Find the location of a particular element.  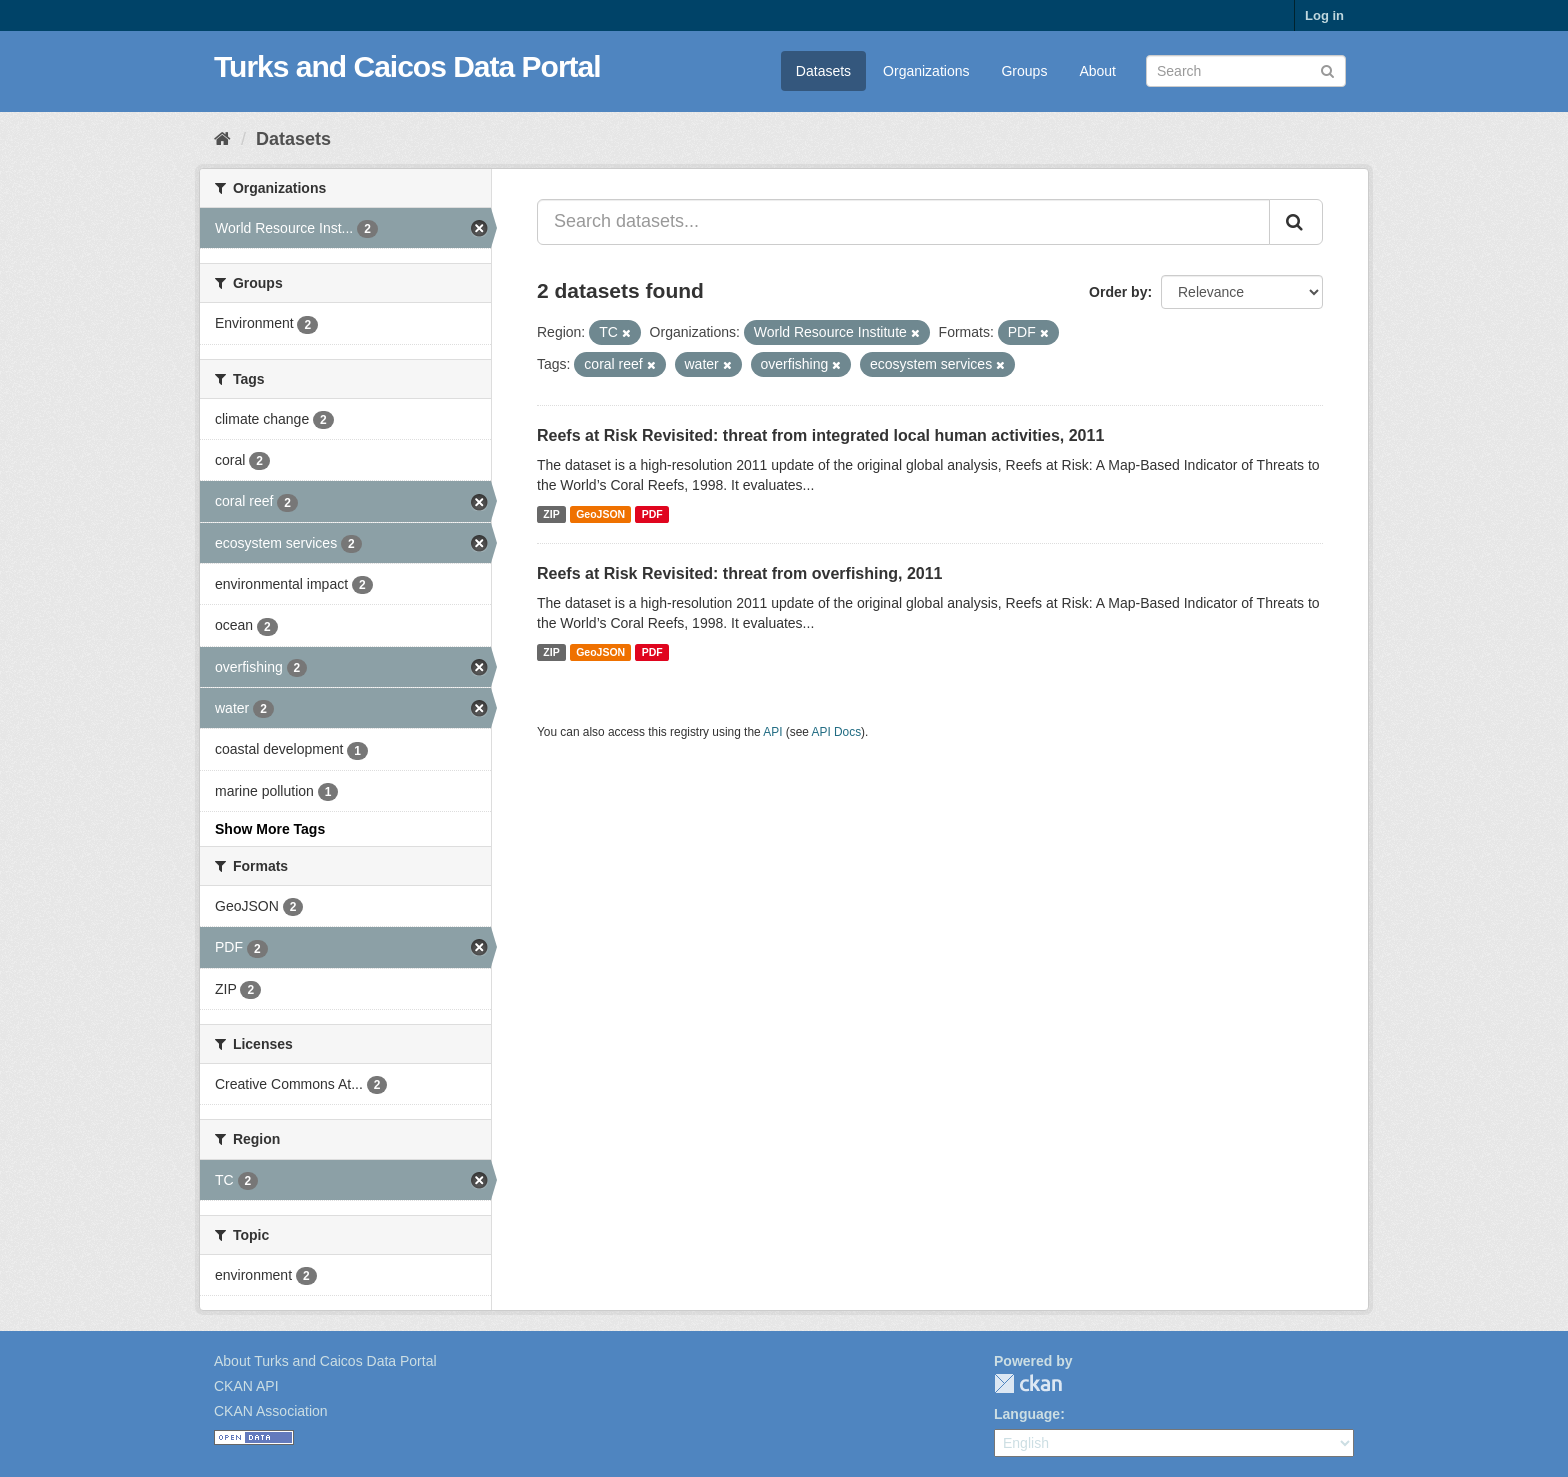

Groups is located at coordinates (1024, 71).